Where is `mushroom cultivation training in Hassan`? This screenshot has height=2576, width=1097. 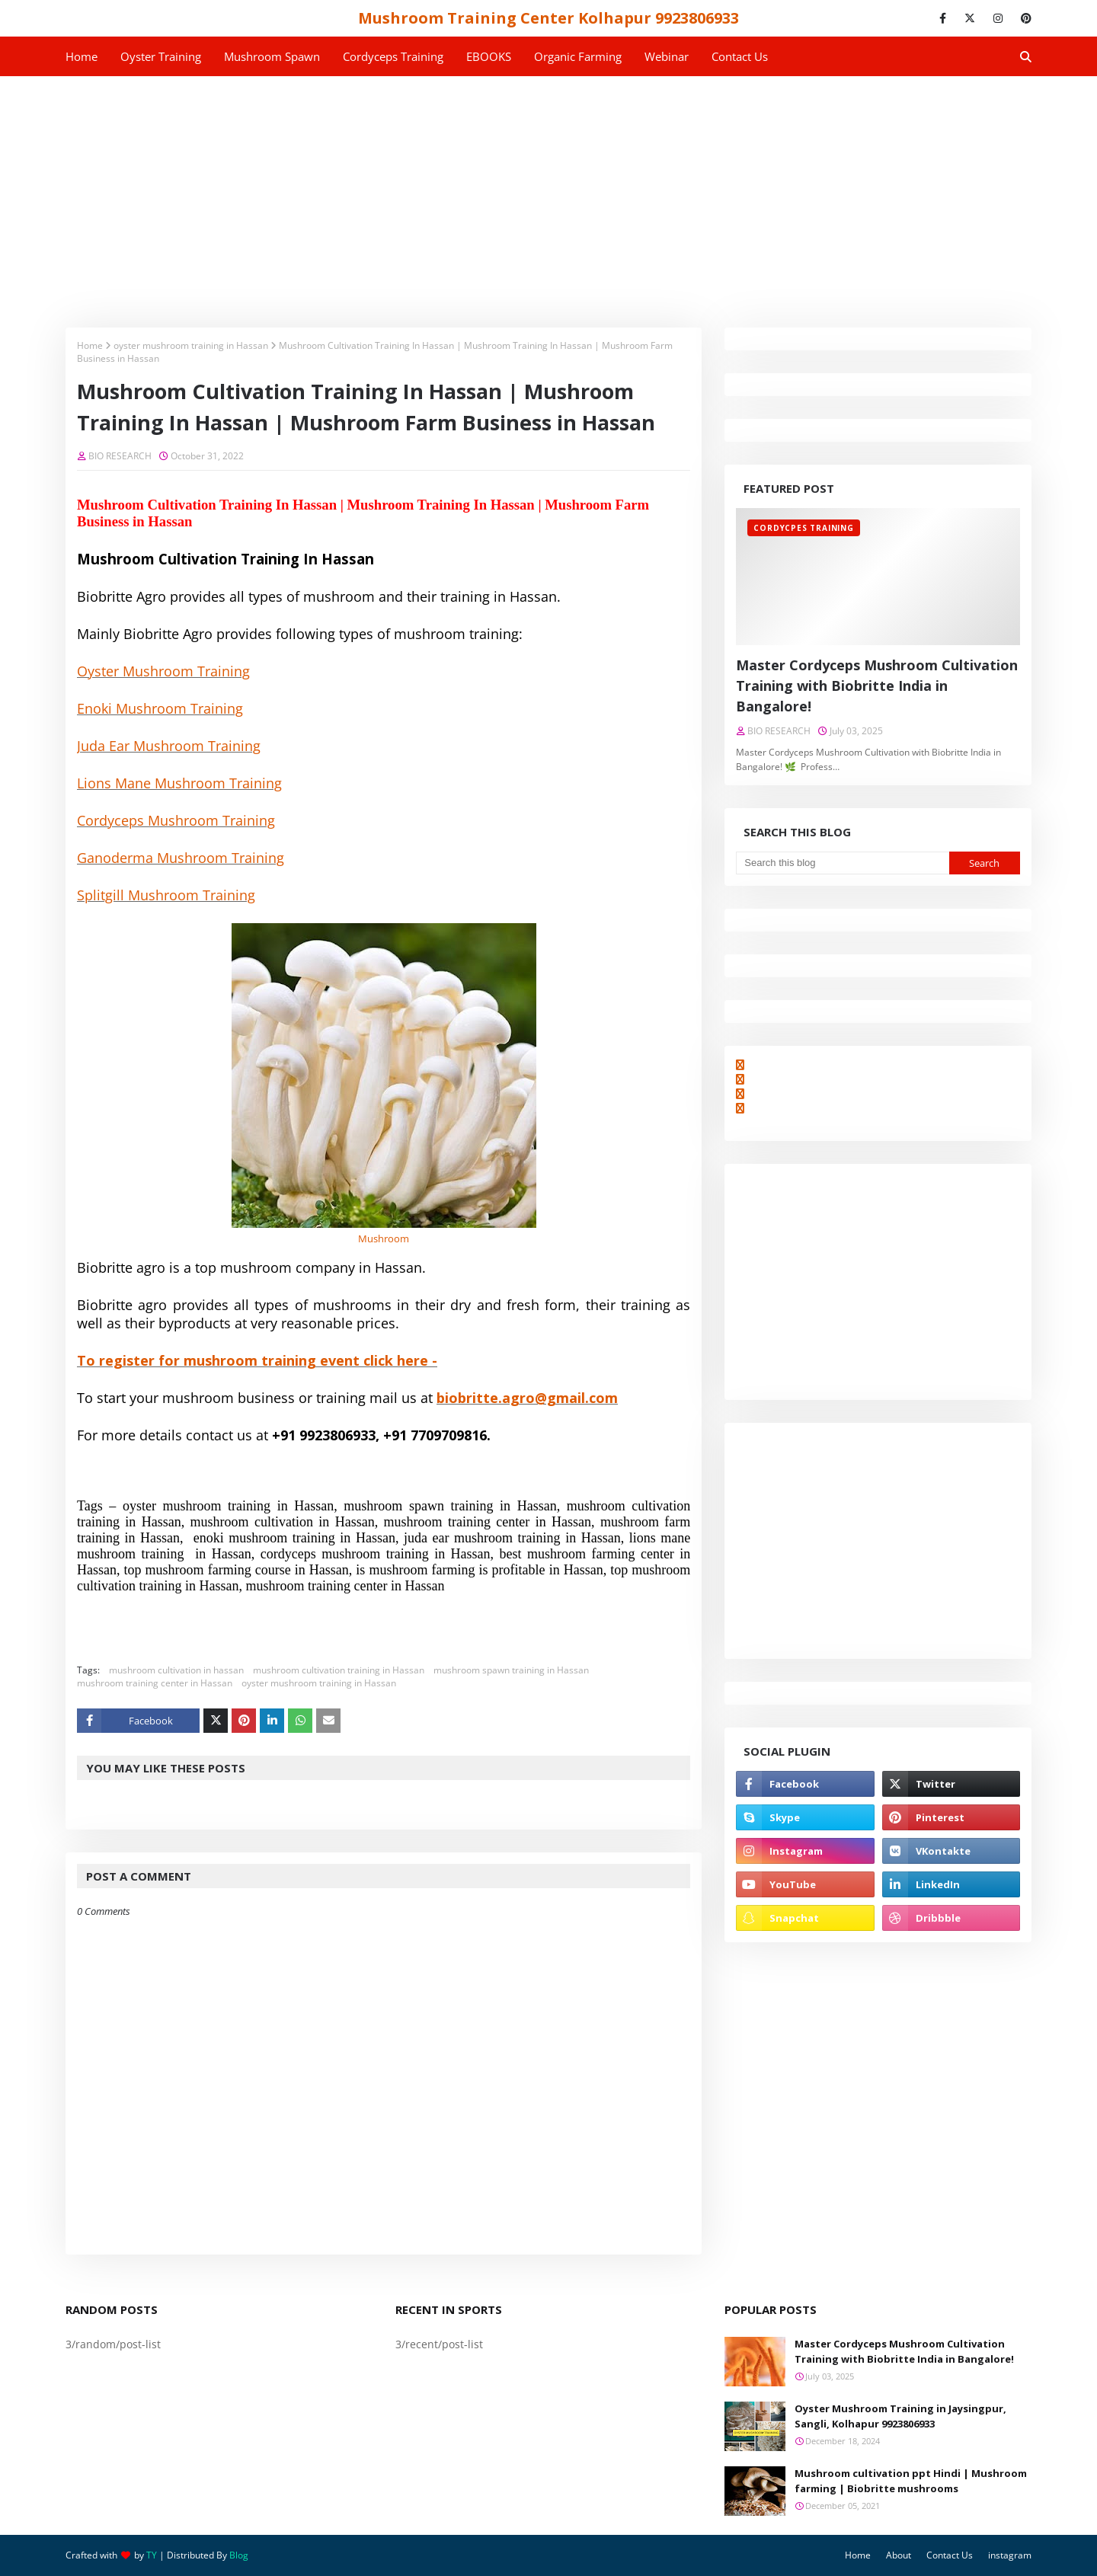
mushroom cultivation training in Hassan is located at coordinates (338, 1670).